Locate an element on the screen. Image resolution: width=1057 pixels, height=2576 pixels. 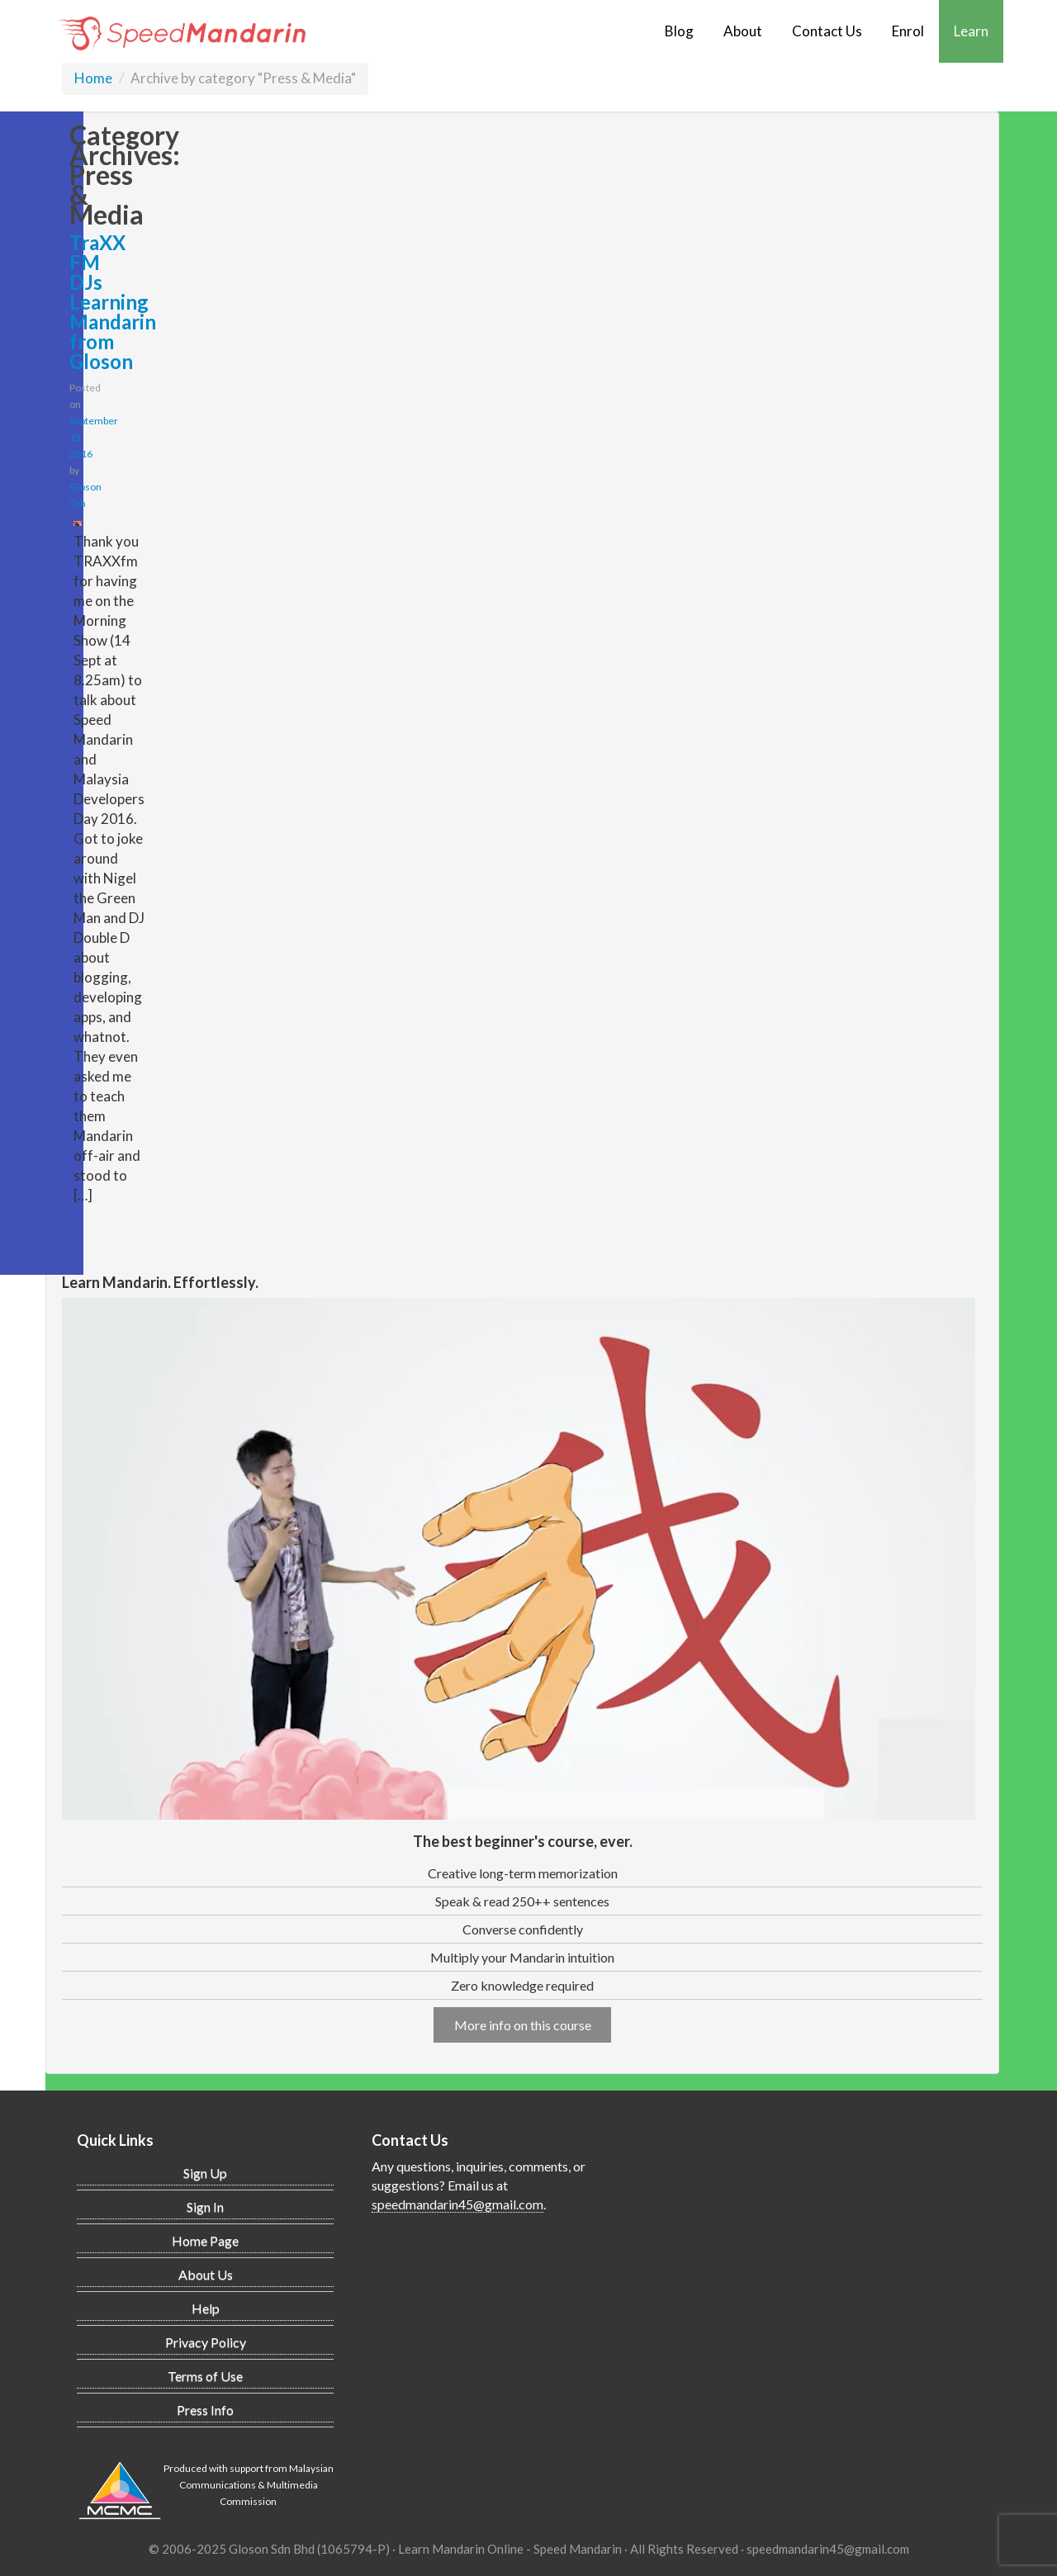
Learn is located at coordinates (971, 31).